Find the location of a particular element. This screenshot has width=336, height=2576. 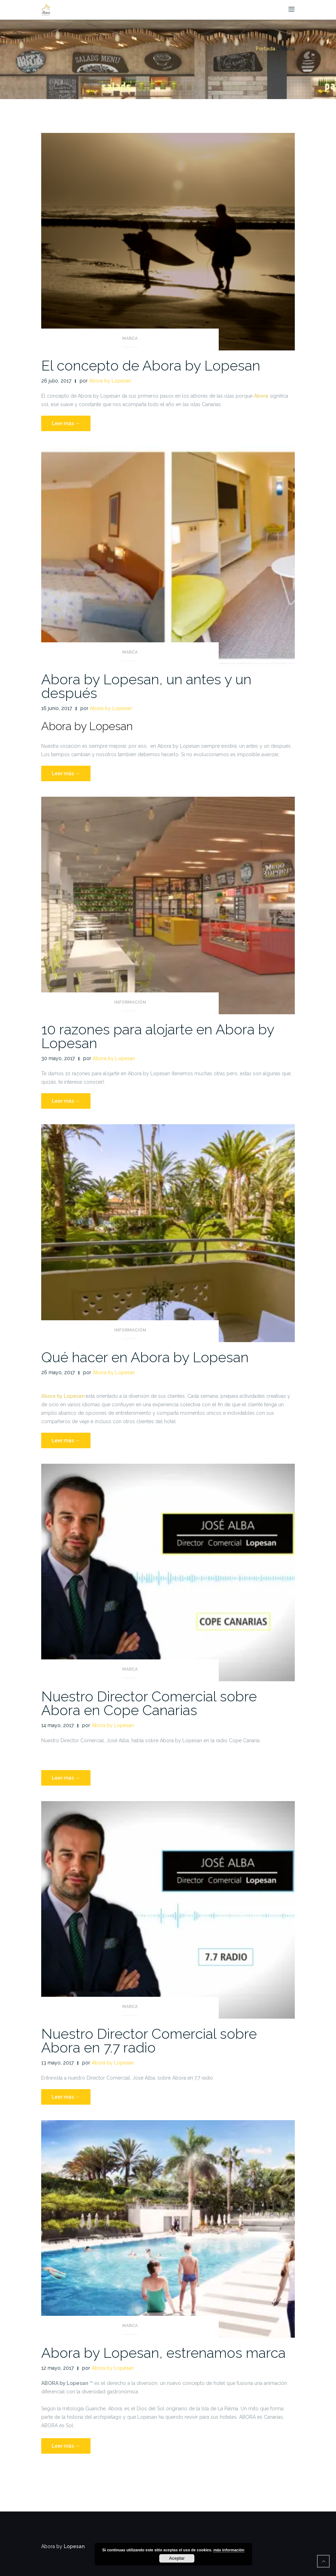

10 razones para alojarte en Abora by Lopesan is located at coordinates (157, 1036).